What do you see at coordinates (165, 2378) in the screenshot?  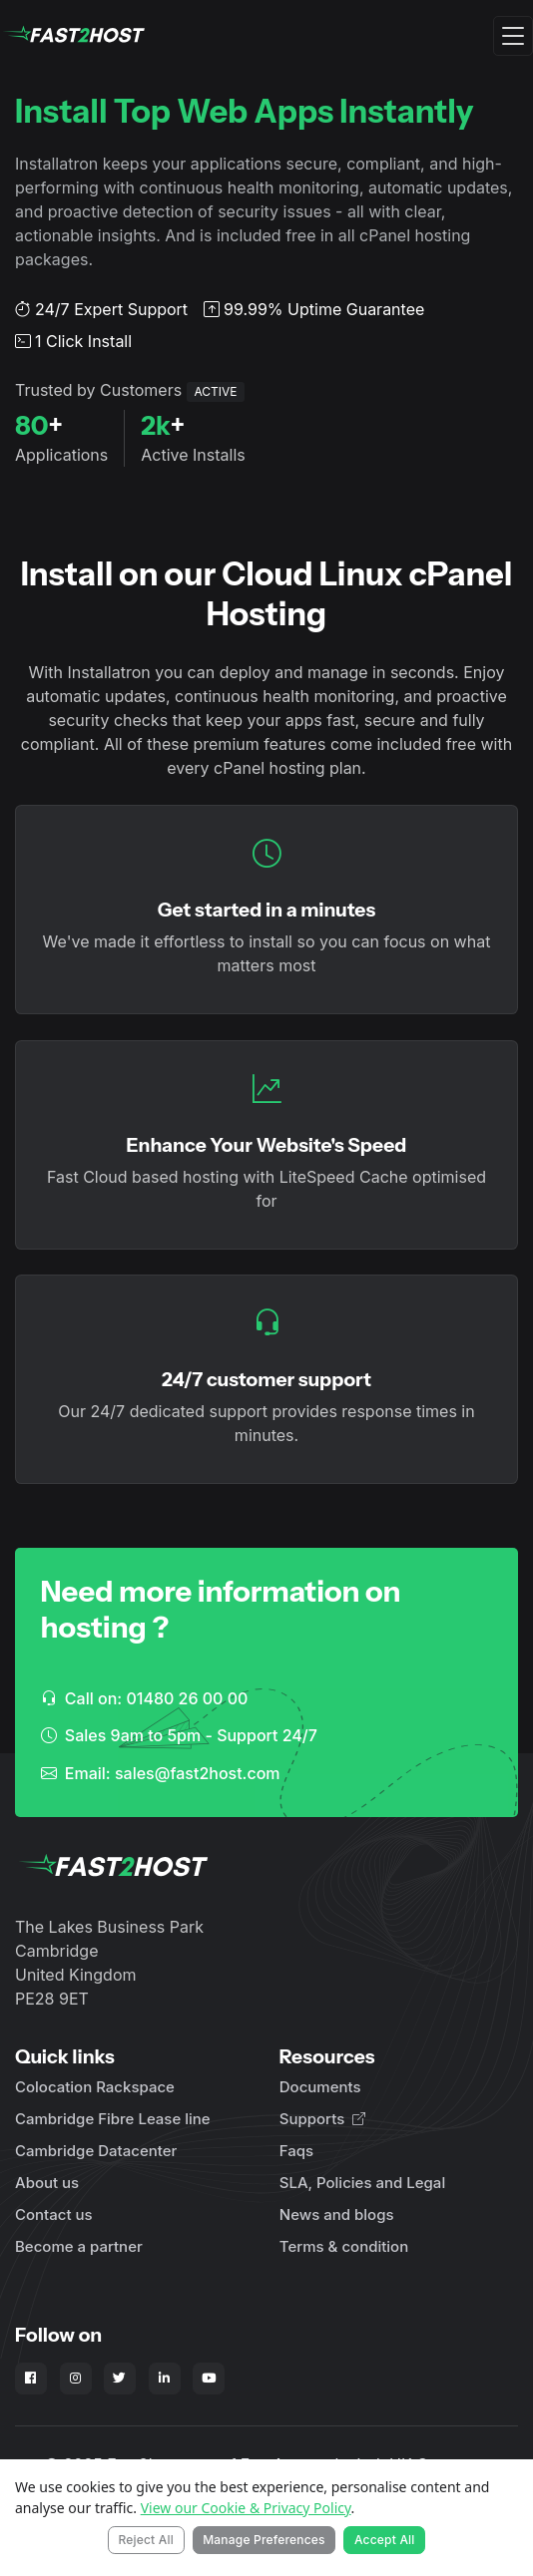 I see `[Fast2Host on LinkedIn]` at bounding box center [165, 2378].